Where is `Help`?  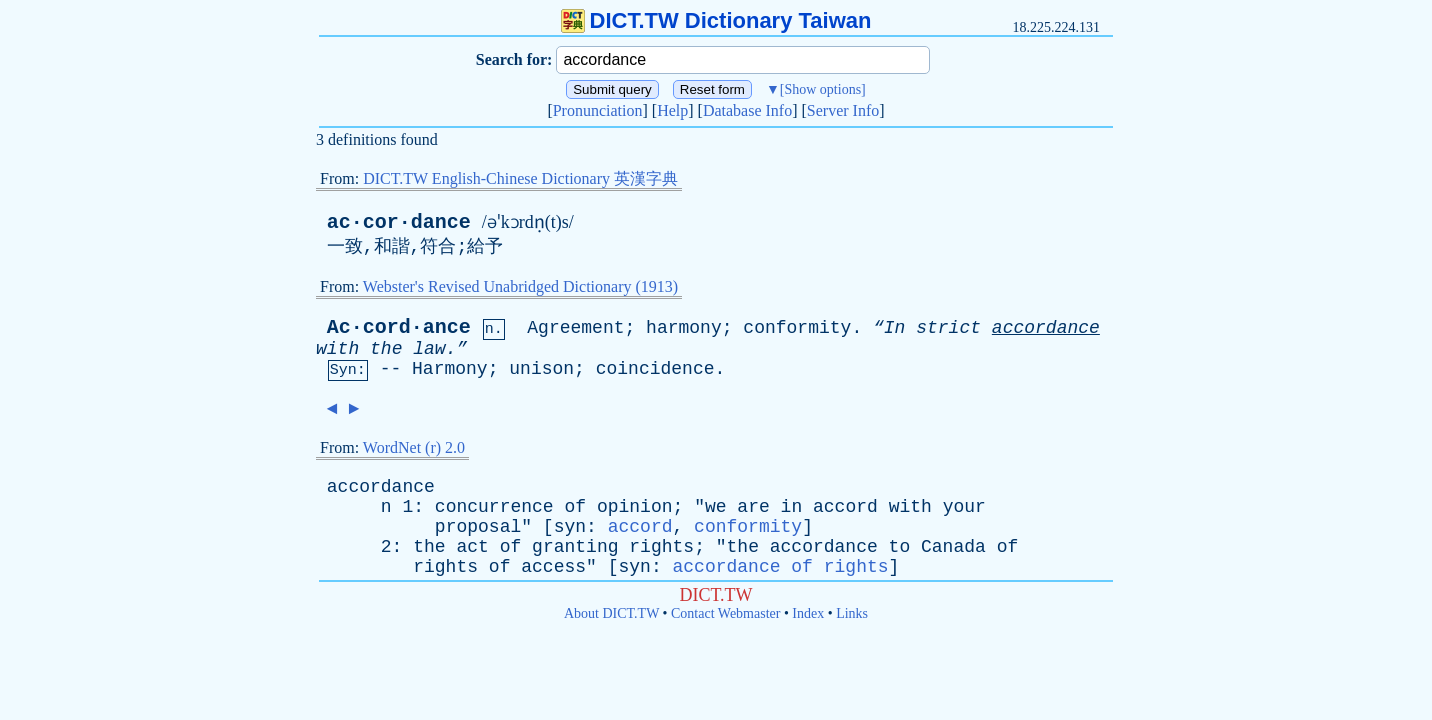 Help is located at coordinates (672, 110).